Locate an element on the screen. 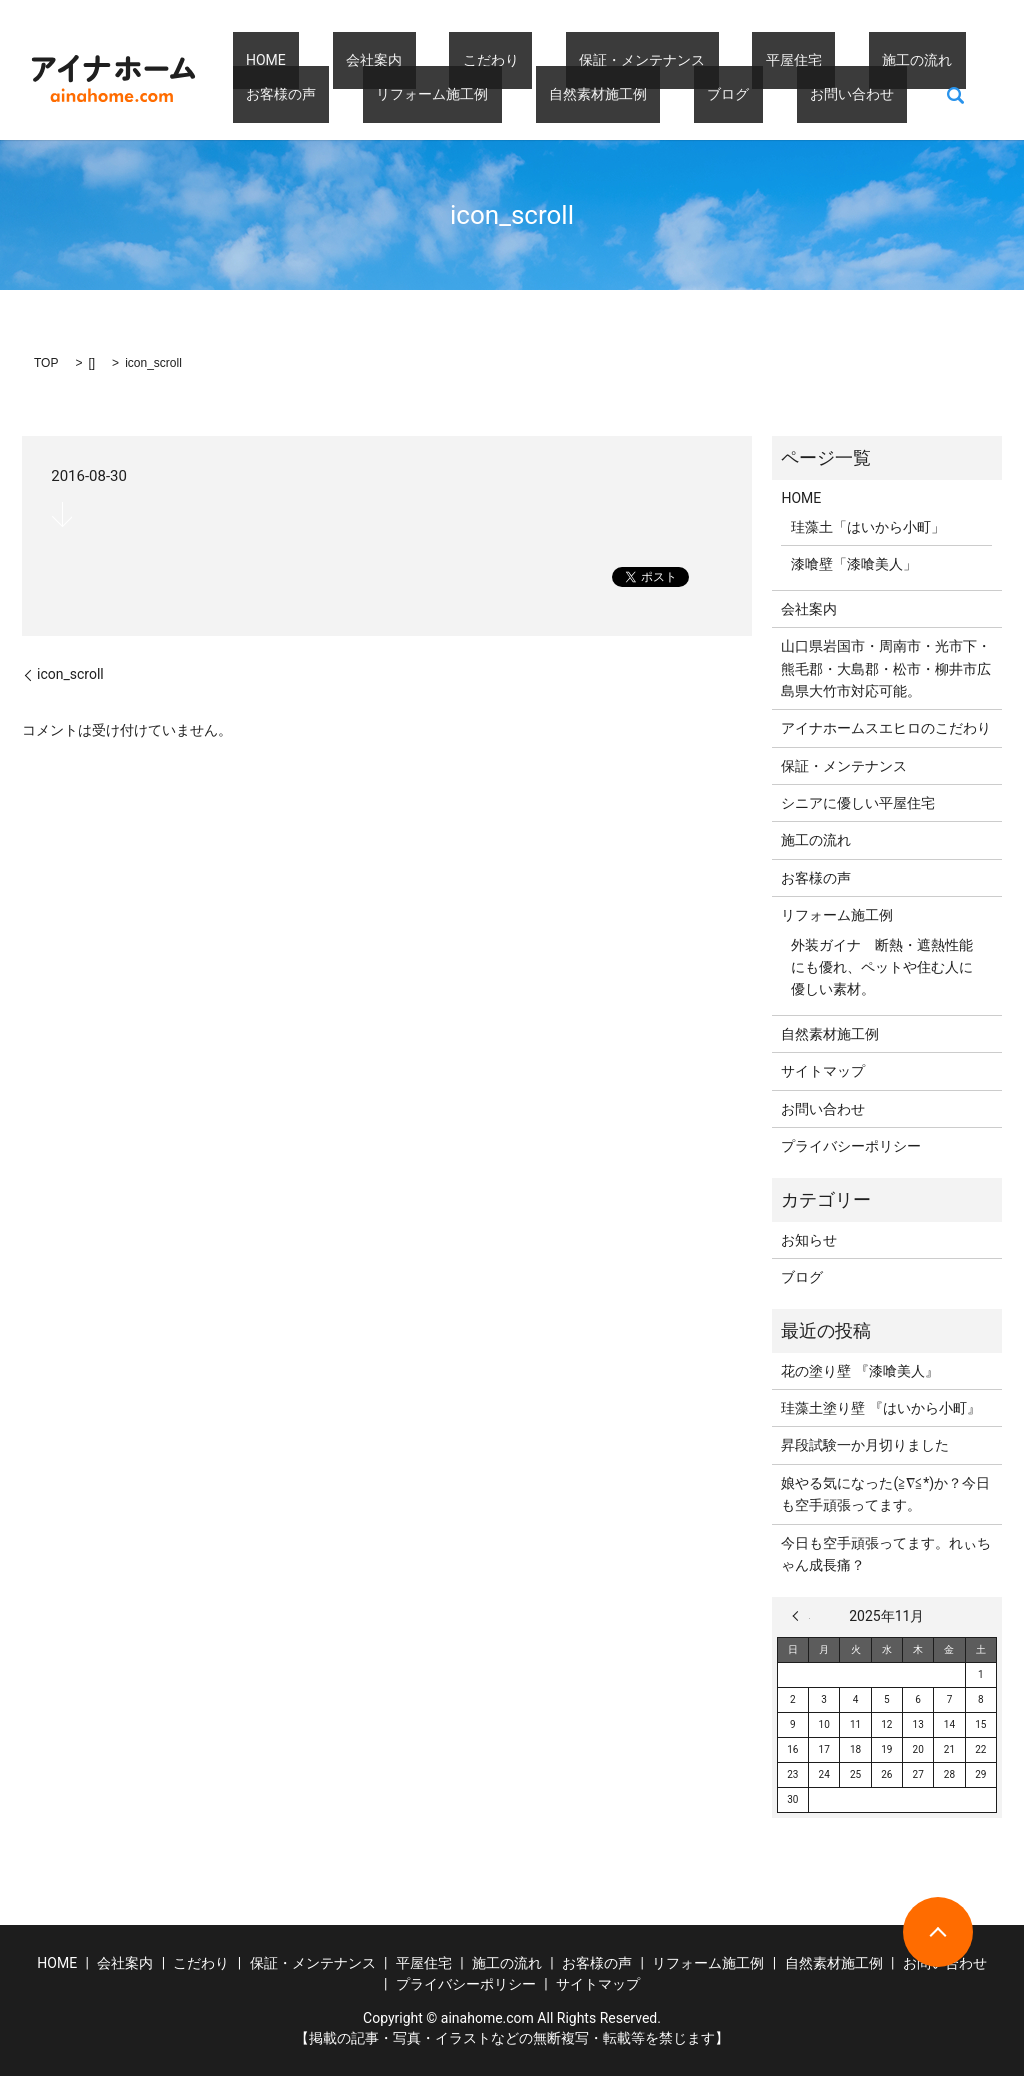 This screenshot has height=2076, width=1024. TOP is located at coordinates (46, 363).